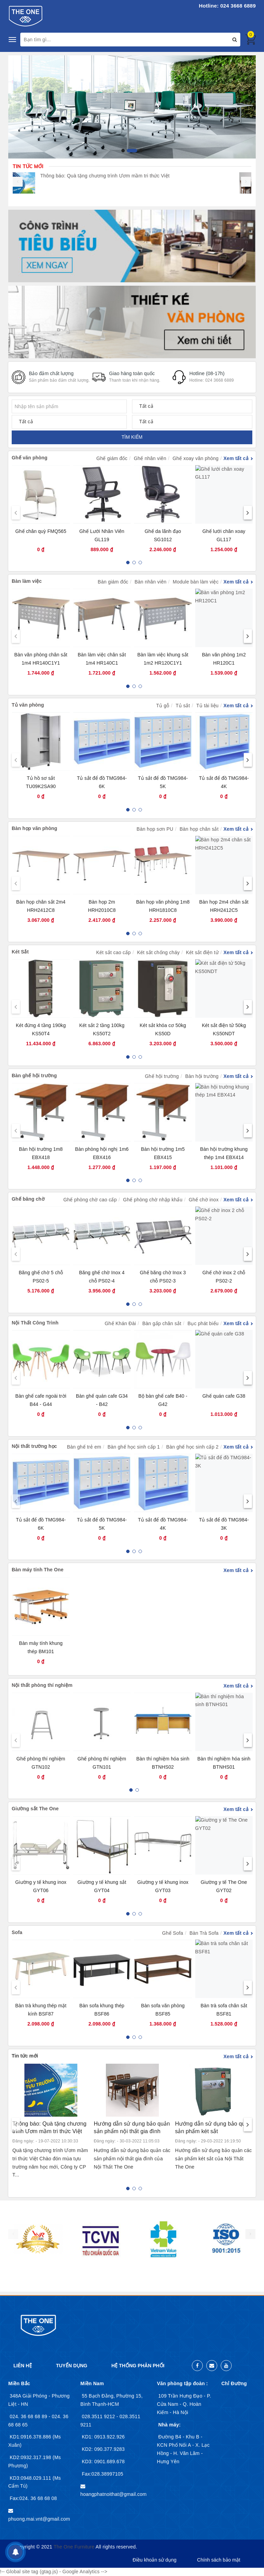 The height and width of the screenshot is (2576, 264). Describe the element at coordinates (196, 458) in the screenshot. I see `Ghế xoay văn phòng` at that location.